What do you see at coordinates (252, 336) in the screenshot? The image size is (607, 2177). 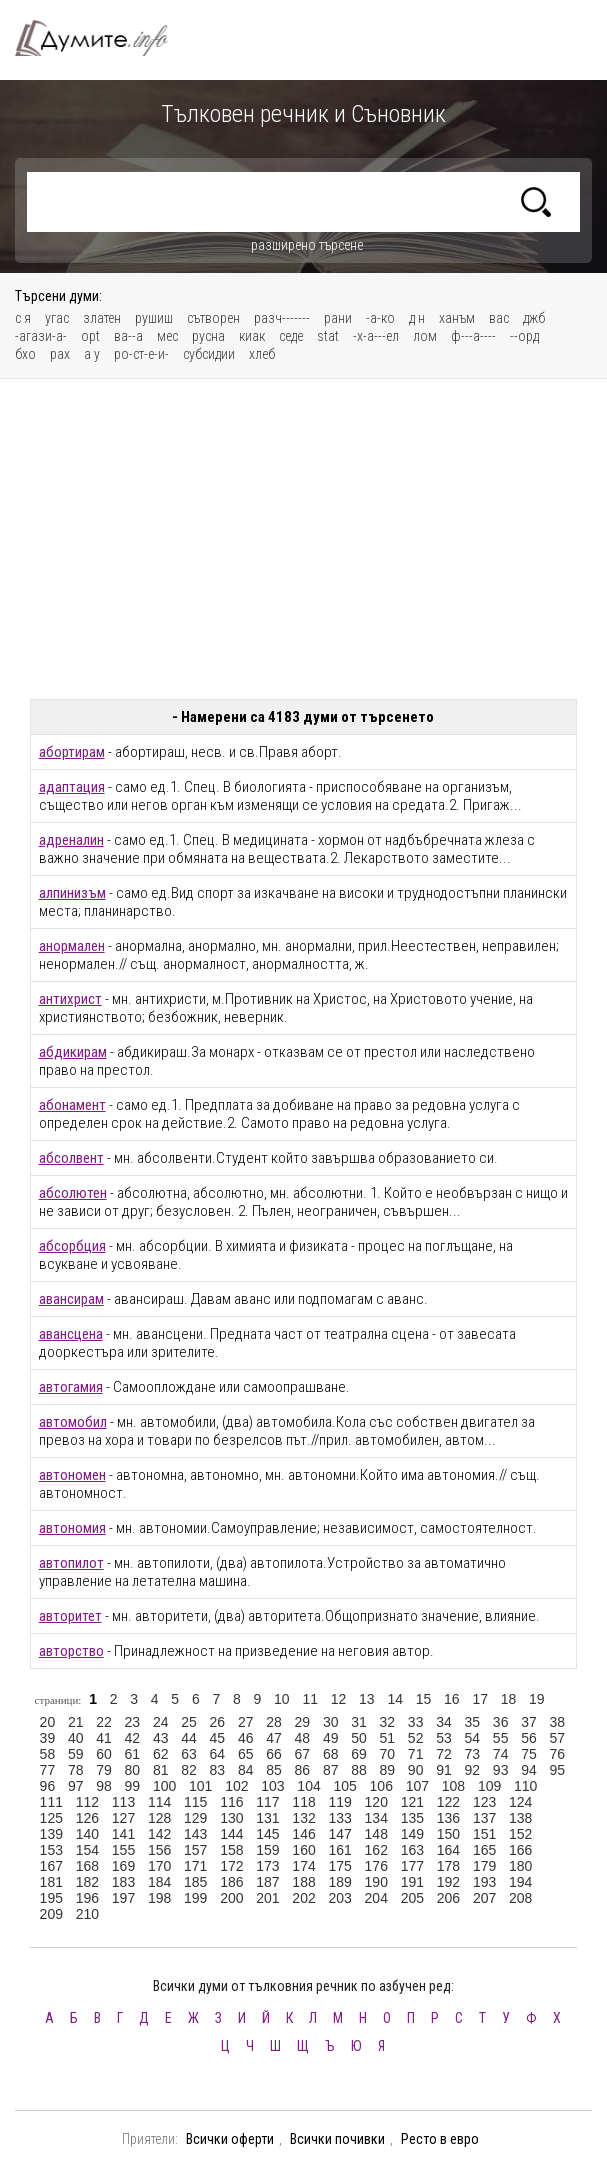 I see `киак` at bounding box center [252, 336].